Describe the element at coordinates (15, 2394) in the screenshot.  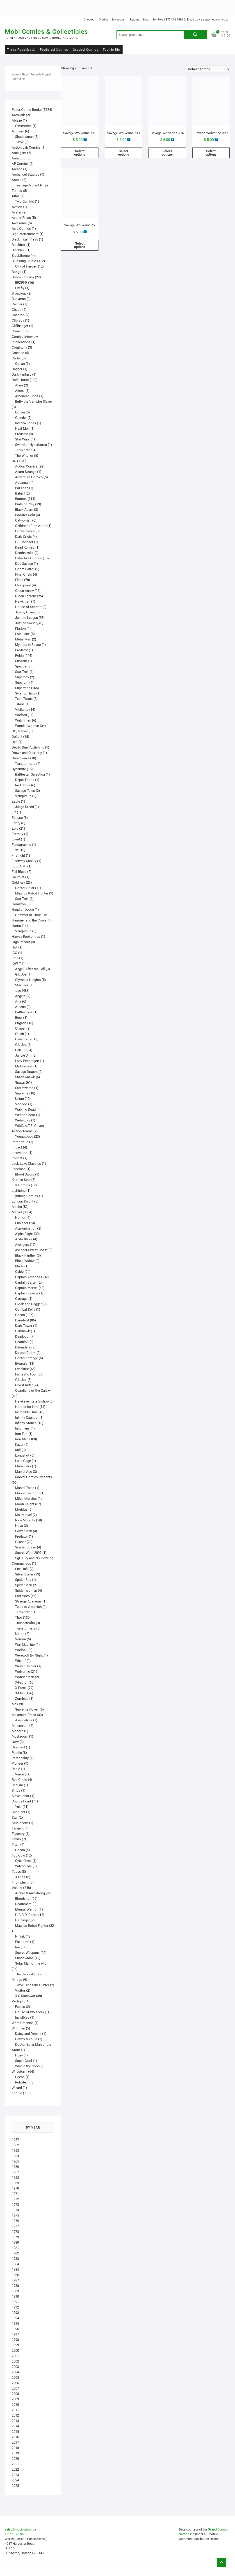
I see `2008` at that location.